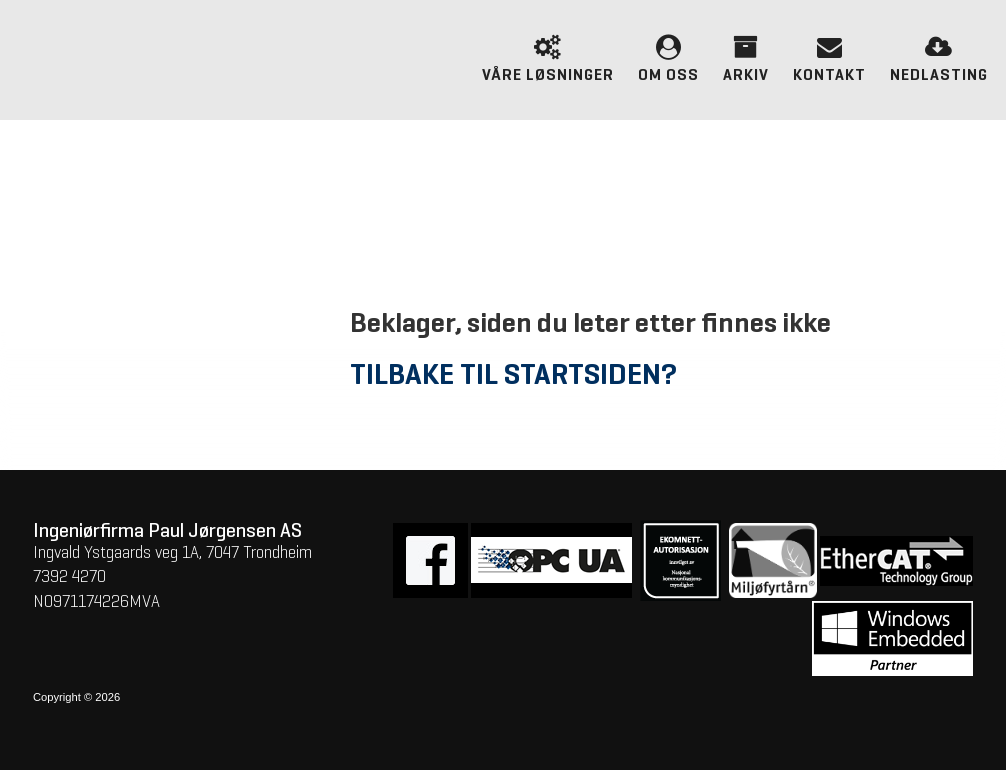  What do you see at coordinates (513, 376) in the screenshot?
I see `Tilbake til startsiden?` at bounding box center [513, 376].